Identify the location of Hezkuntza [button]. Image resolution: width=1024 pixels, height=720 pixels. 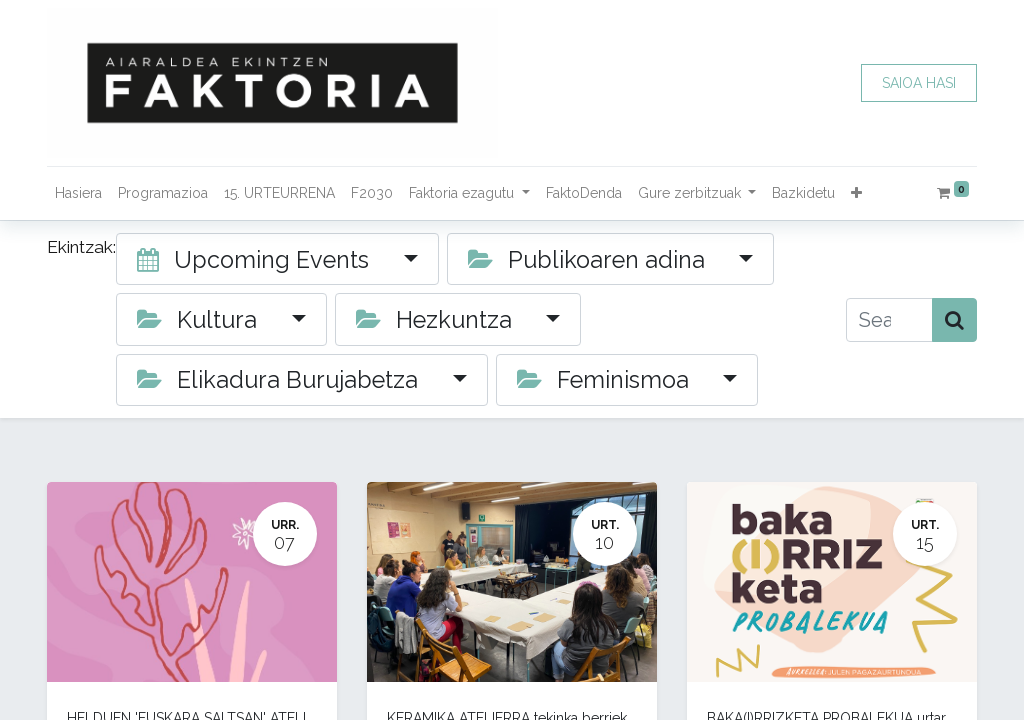
(437, 319).